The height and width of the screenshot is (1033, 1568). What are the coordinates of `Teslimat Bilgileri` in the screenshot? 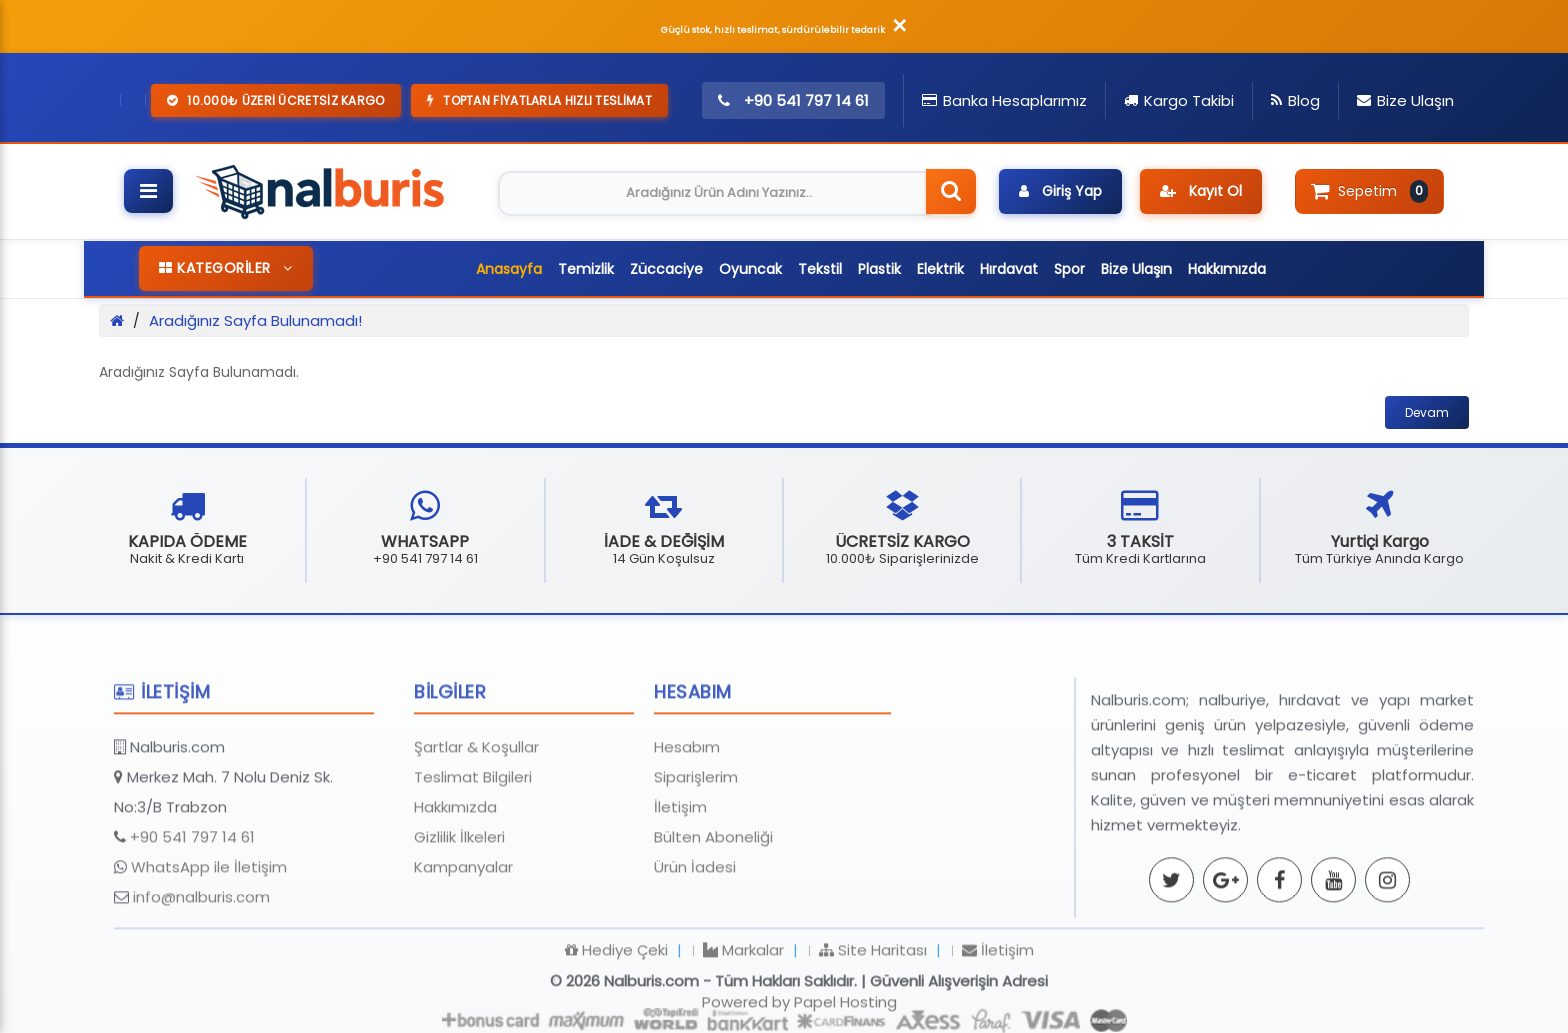 It's located at (473, 848).